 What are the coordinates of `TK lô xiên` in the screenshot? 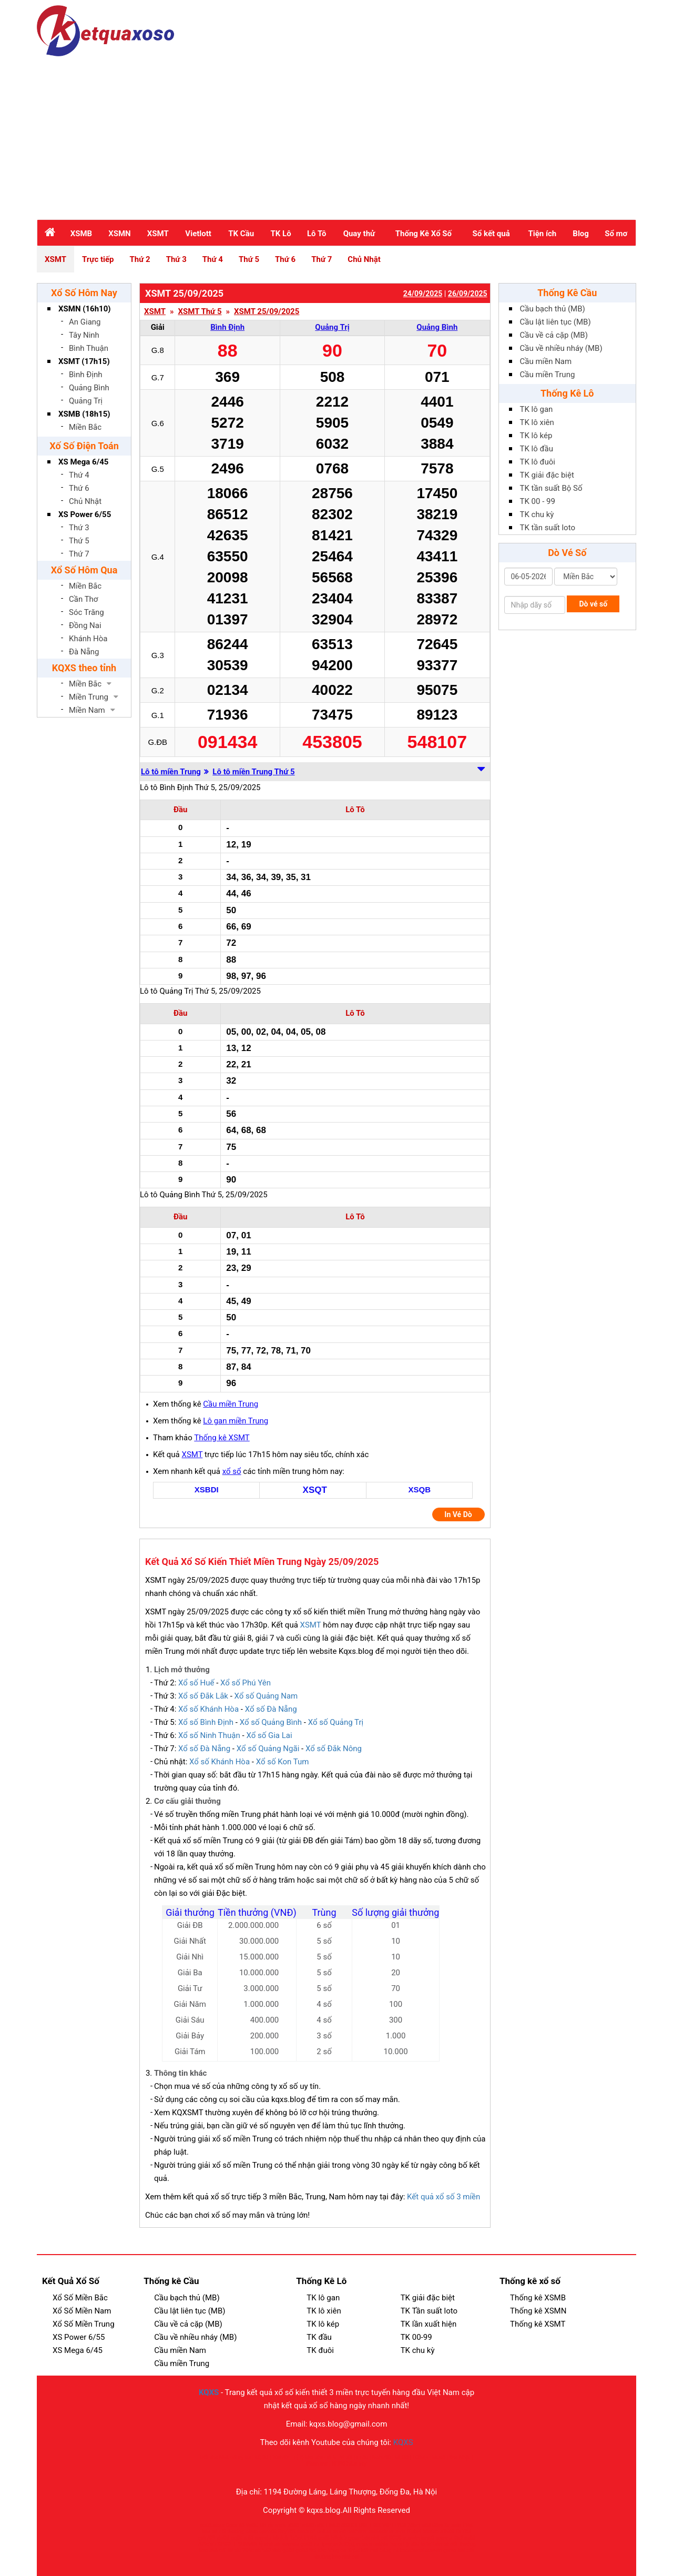 It's located at (537, 422).